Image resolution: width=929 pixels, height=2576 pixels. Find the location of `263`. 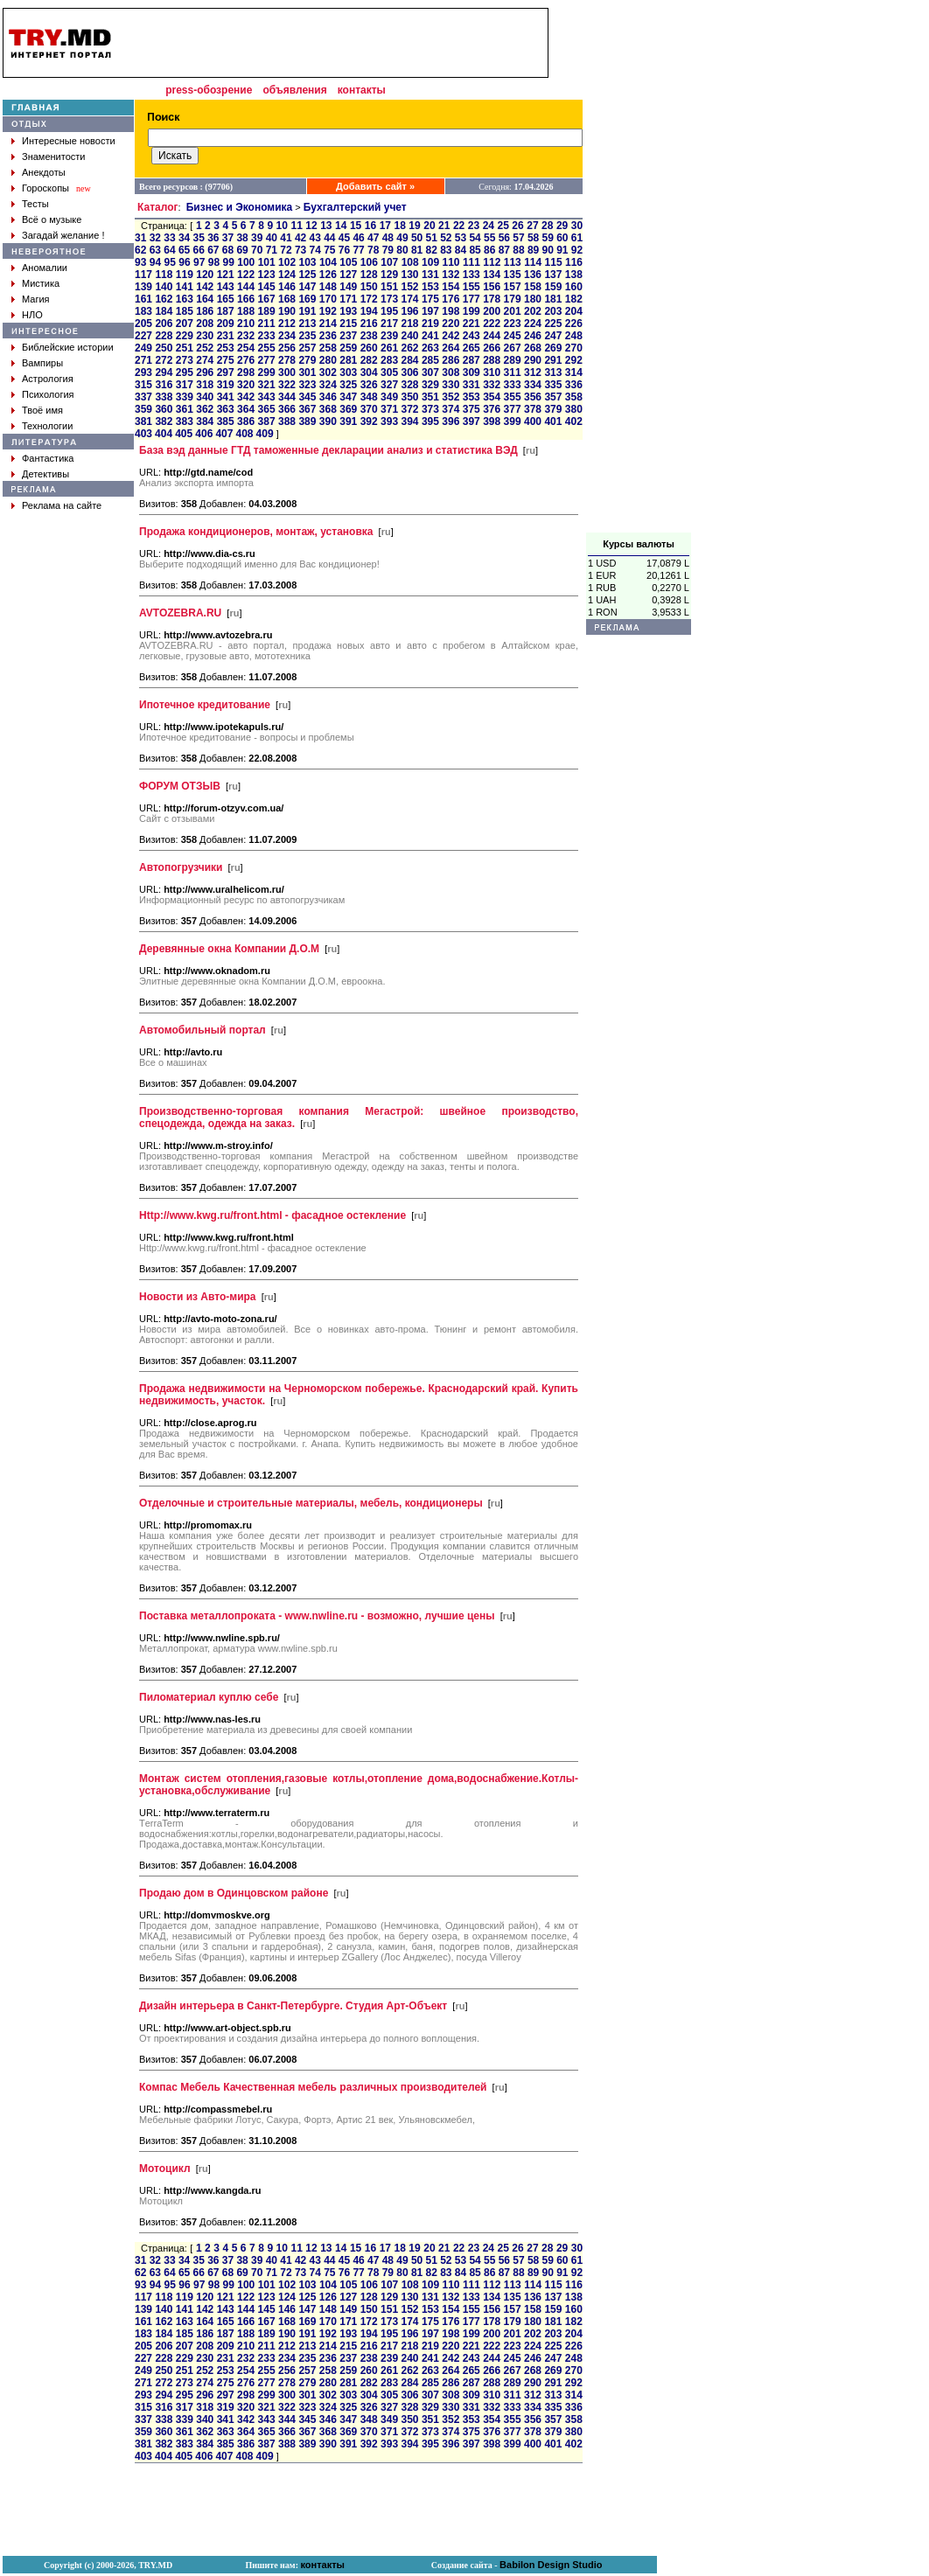

263 is located at coordinates (430, 348).